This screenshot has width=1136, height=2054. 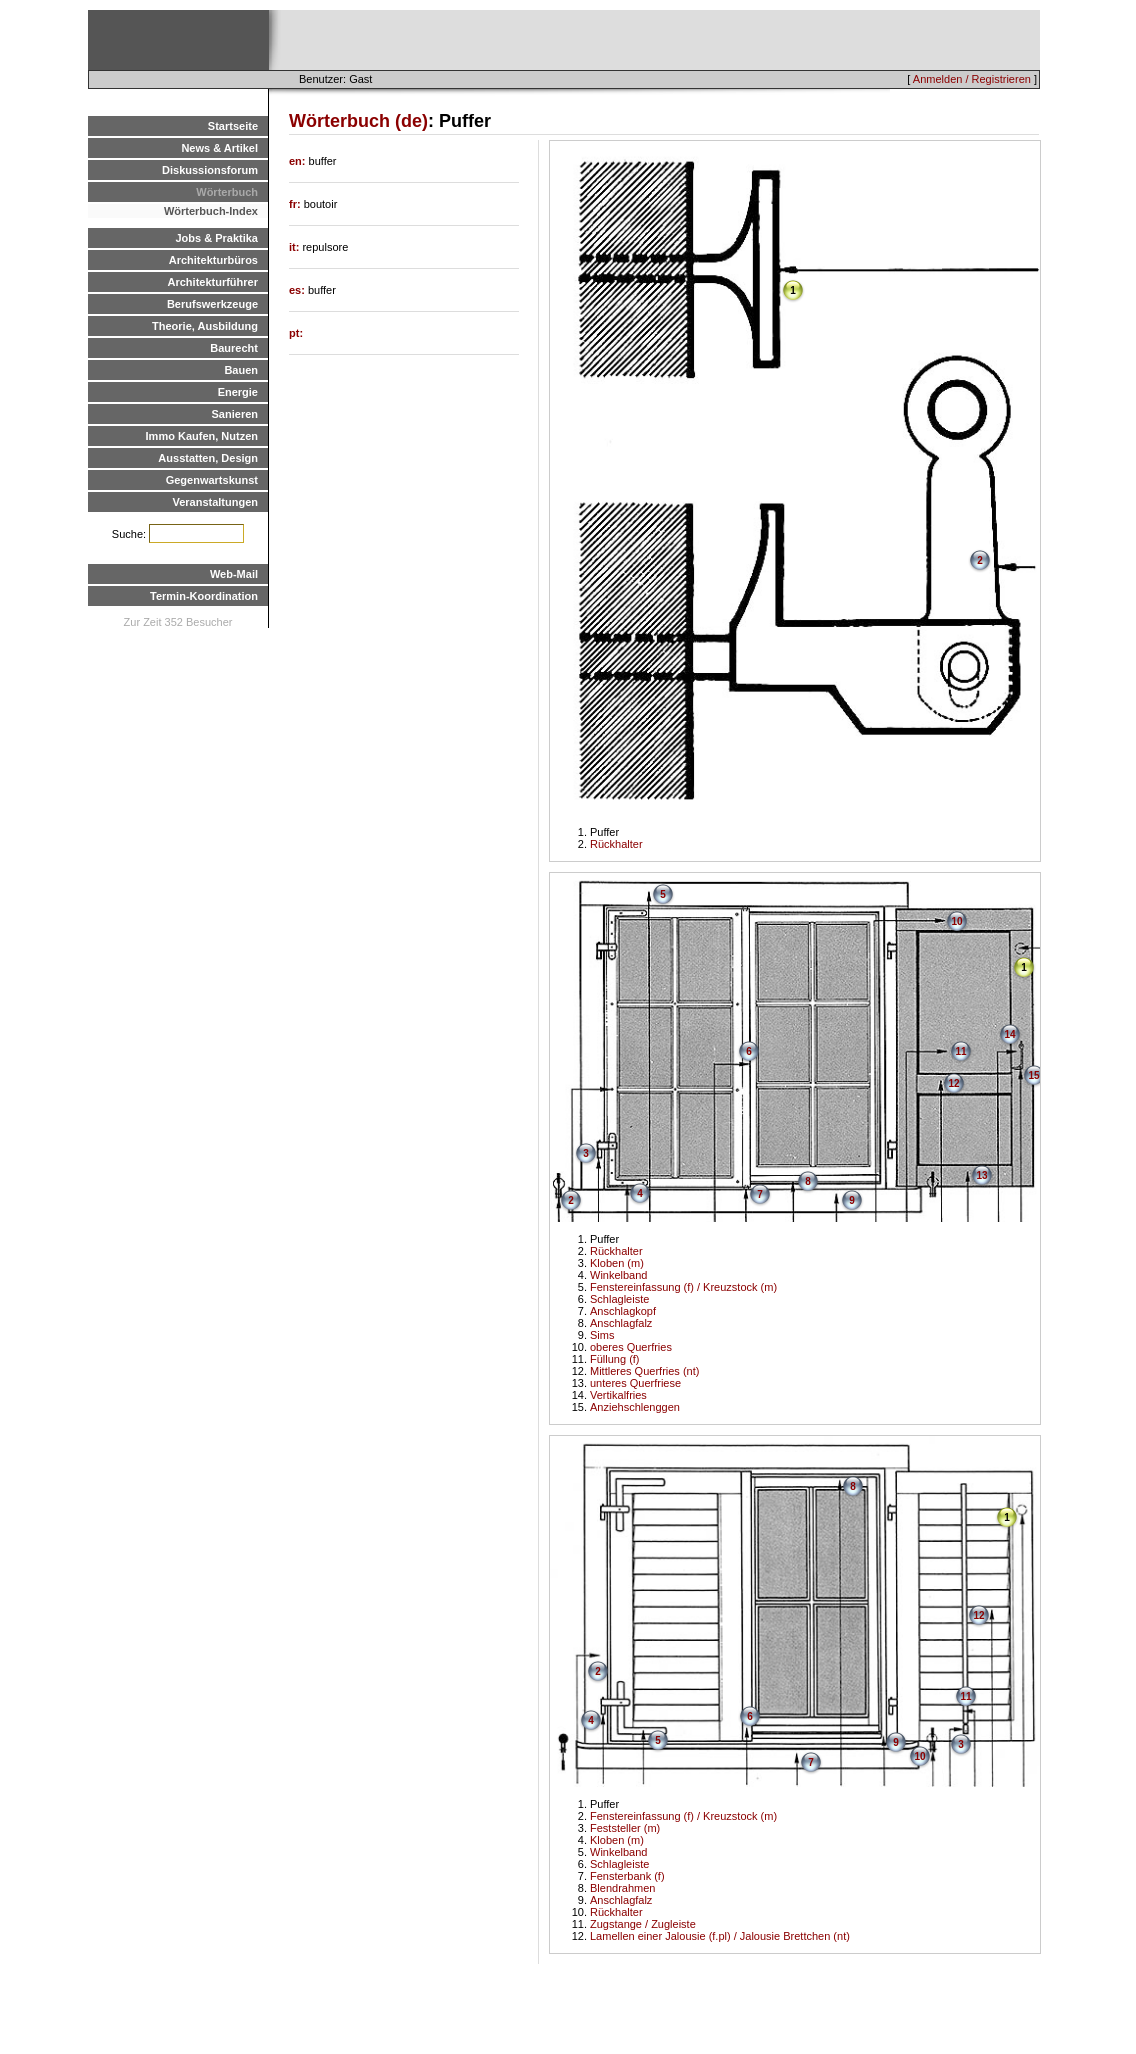 I want to click on Fenstereinfassung (f) / Kreuzstock (m), so click(x=683, y=1287).